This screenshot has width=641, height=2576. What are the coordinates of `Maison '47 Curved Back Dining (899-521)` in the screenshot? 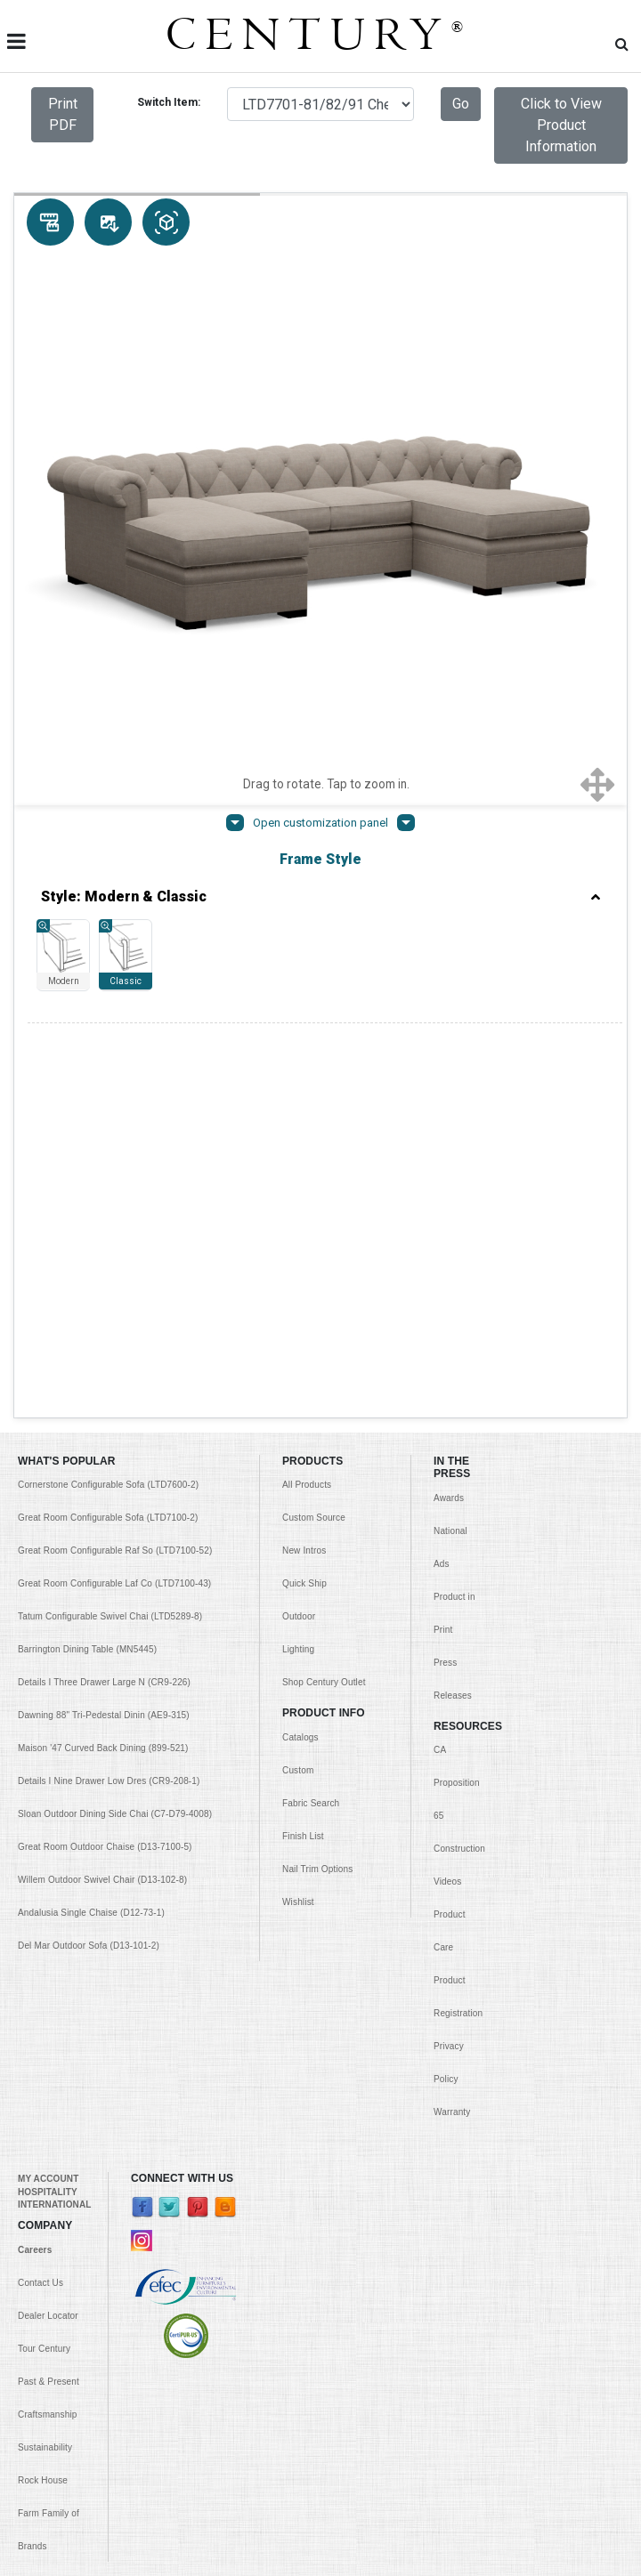 It's located at (103, 1320).